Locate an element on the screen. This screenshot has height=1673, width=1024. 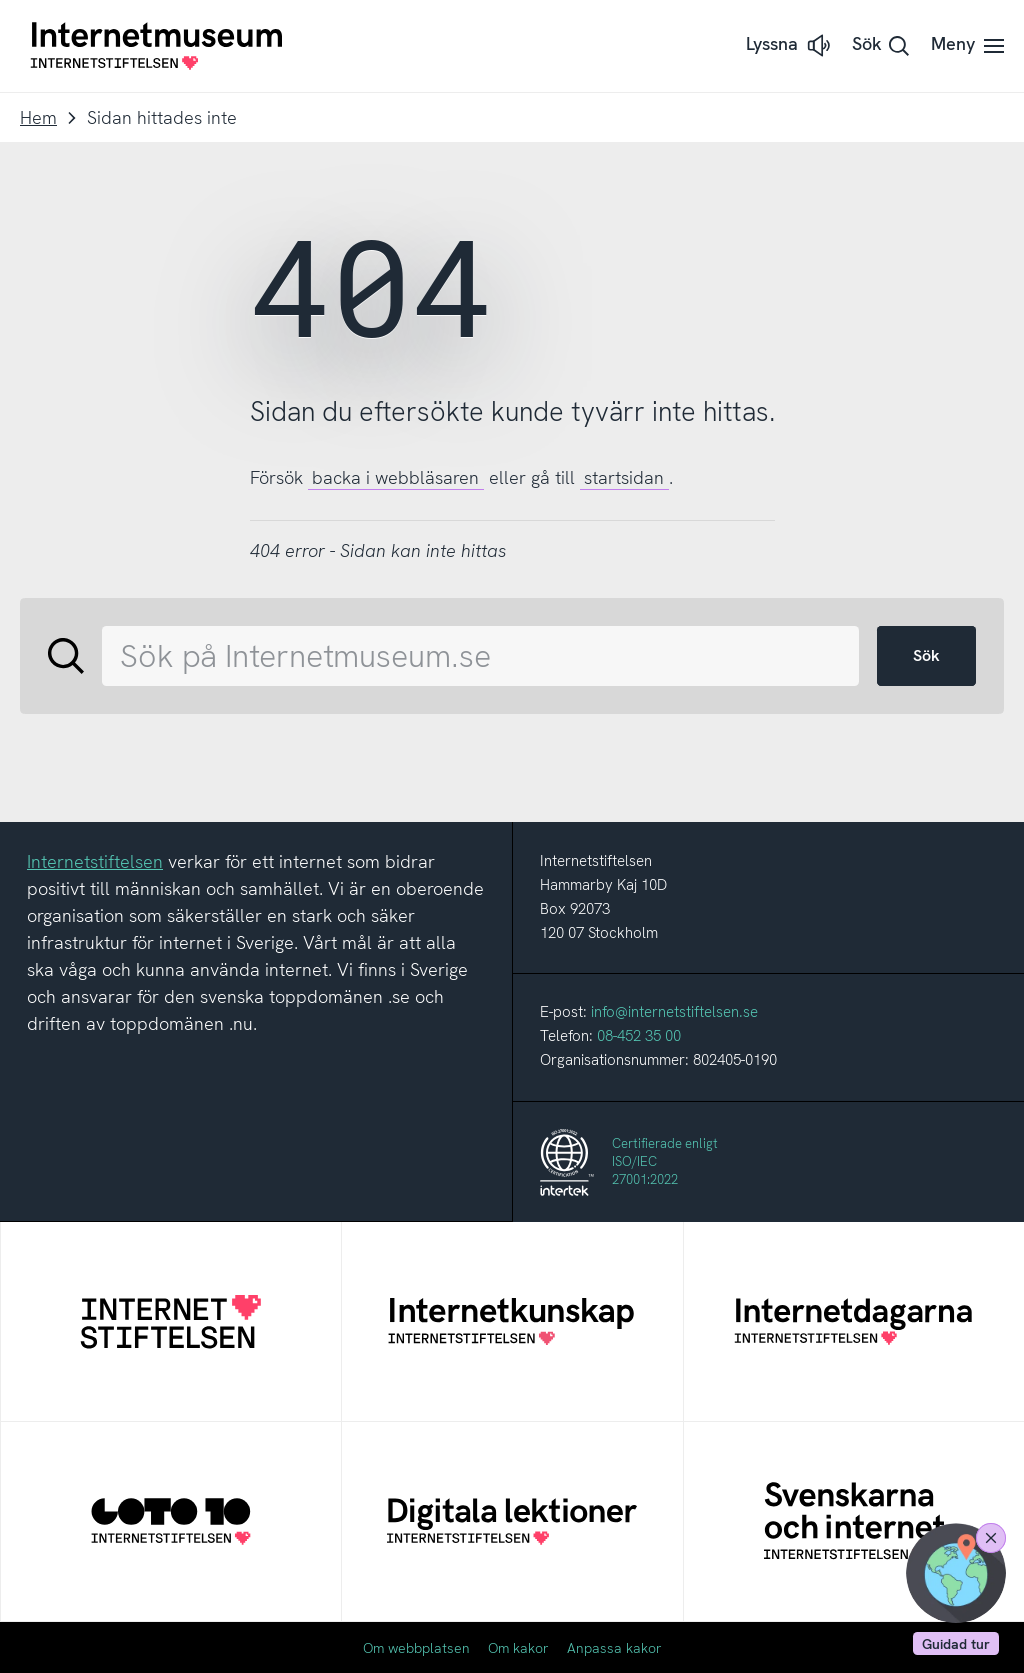
Internetstiftelsen is located at coordinates (95, 861).